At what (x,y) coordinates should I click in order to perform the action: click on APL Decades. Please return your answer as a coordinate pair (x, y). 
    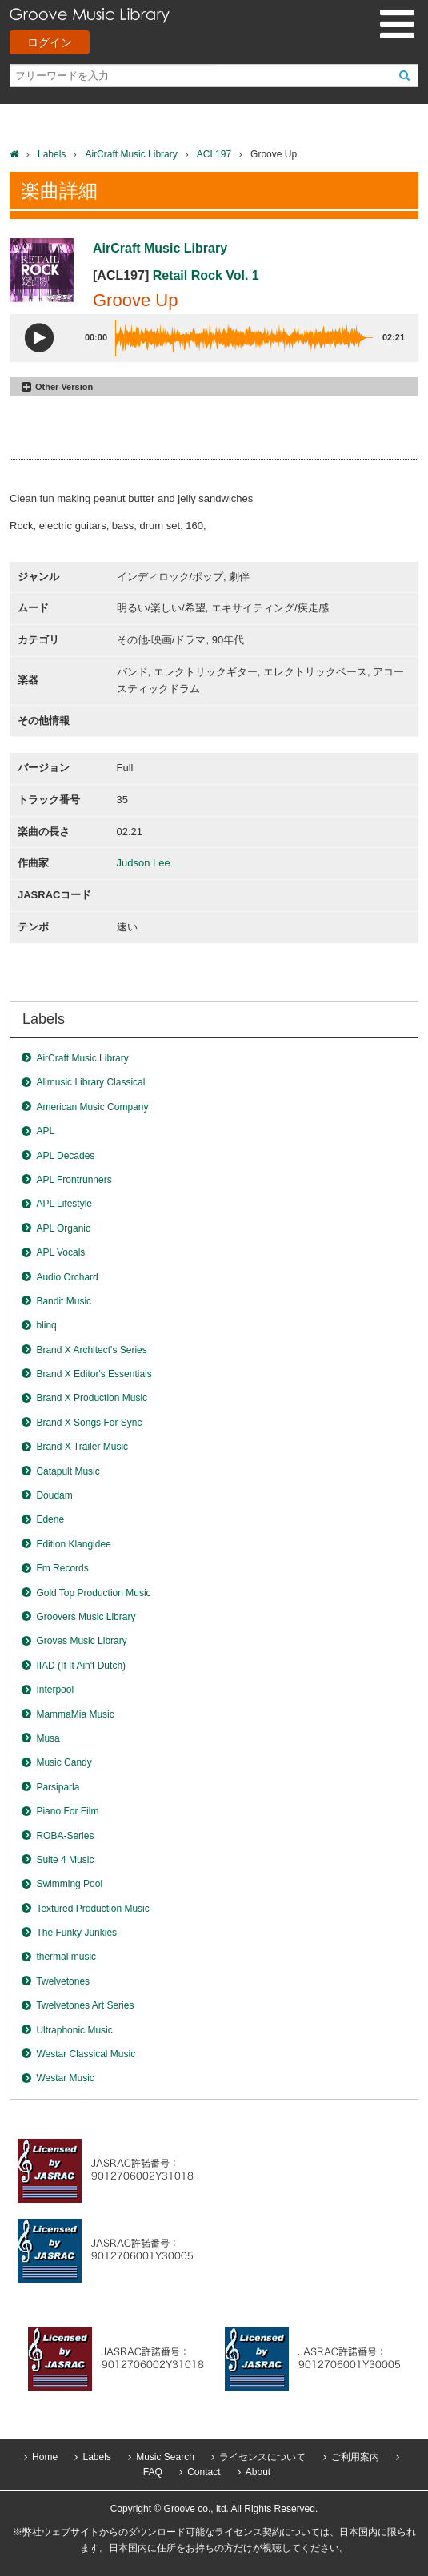
    Looking at the image, I should click on (65, 1155).